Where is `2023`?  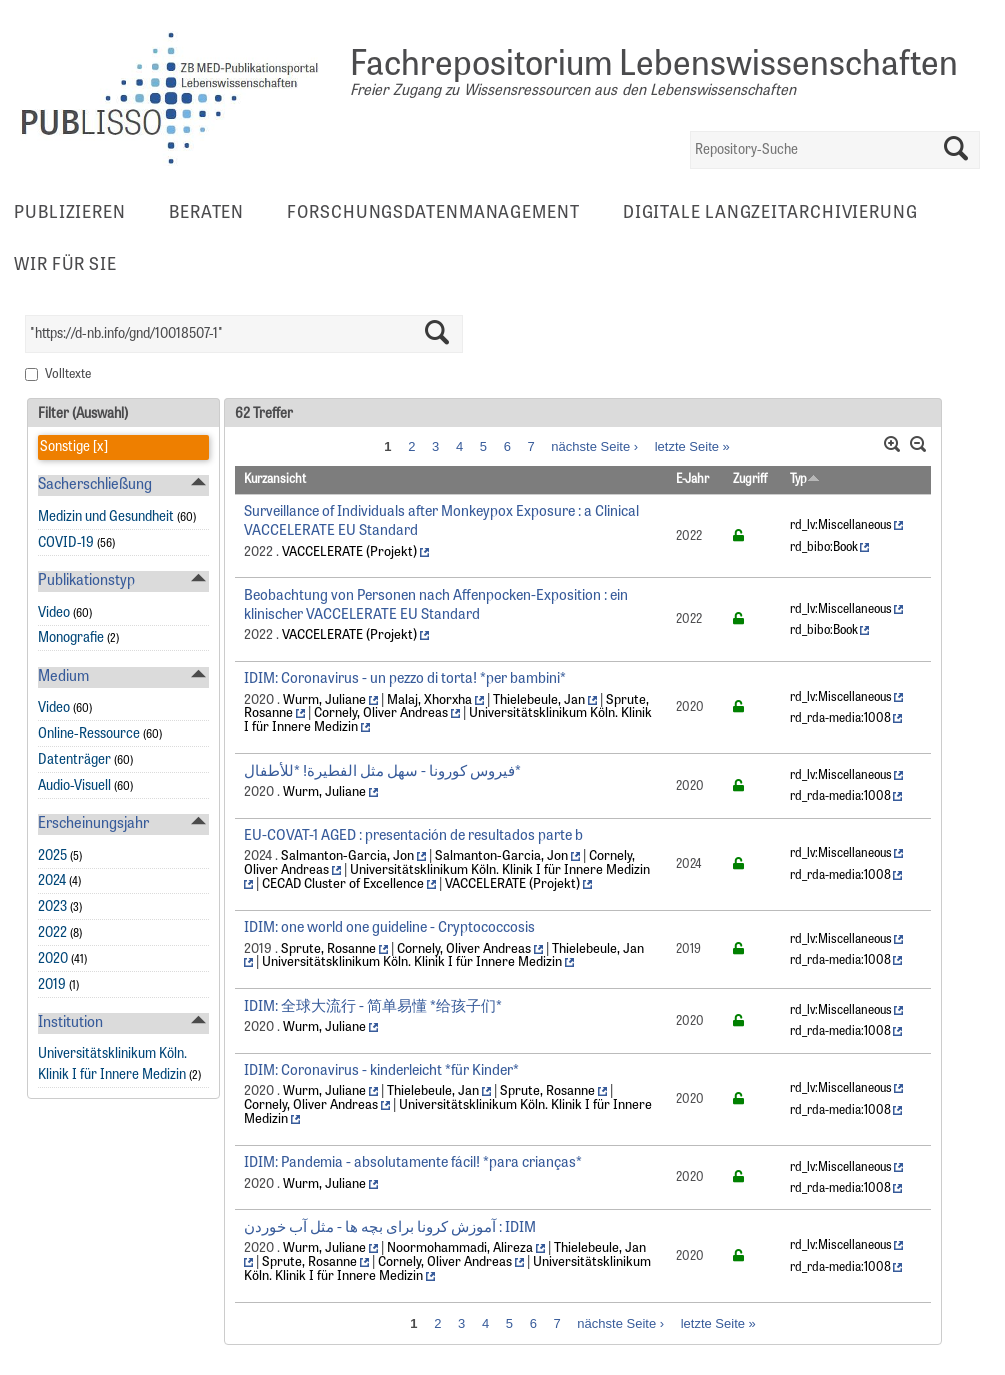 2023 is located at coordinates (52, 907).